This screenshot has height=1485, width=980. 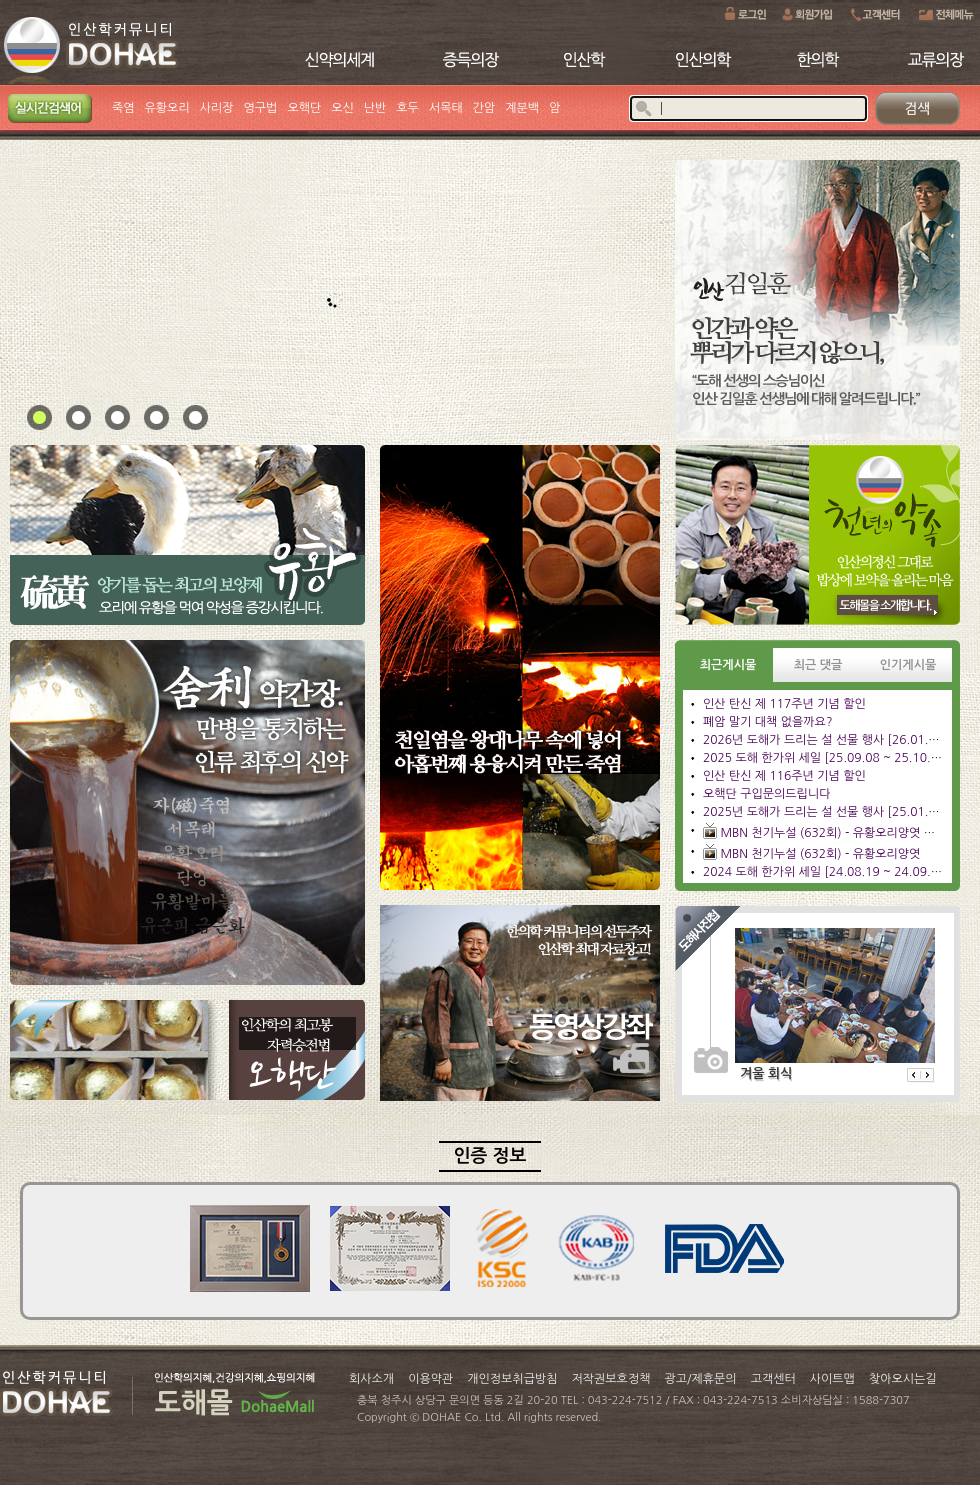 I want to click on 간암, so click(x=484, y=108).